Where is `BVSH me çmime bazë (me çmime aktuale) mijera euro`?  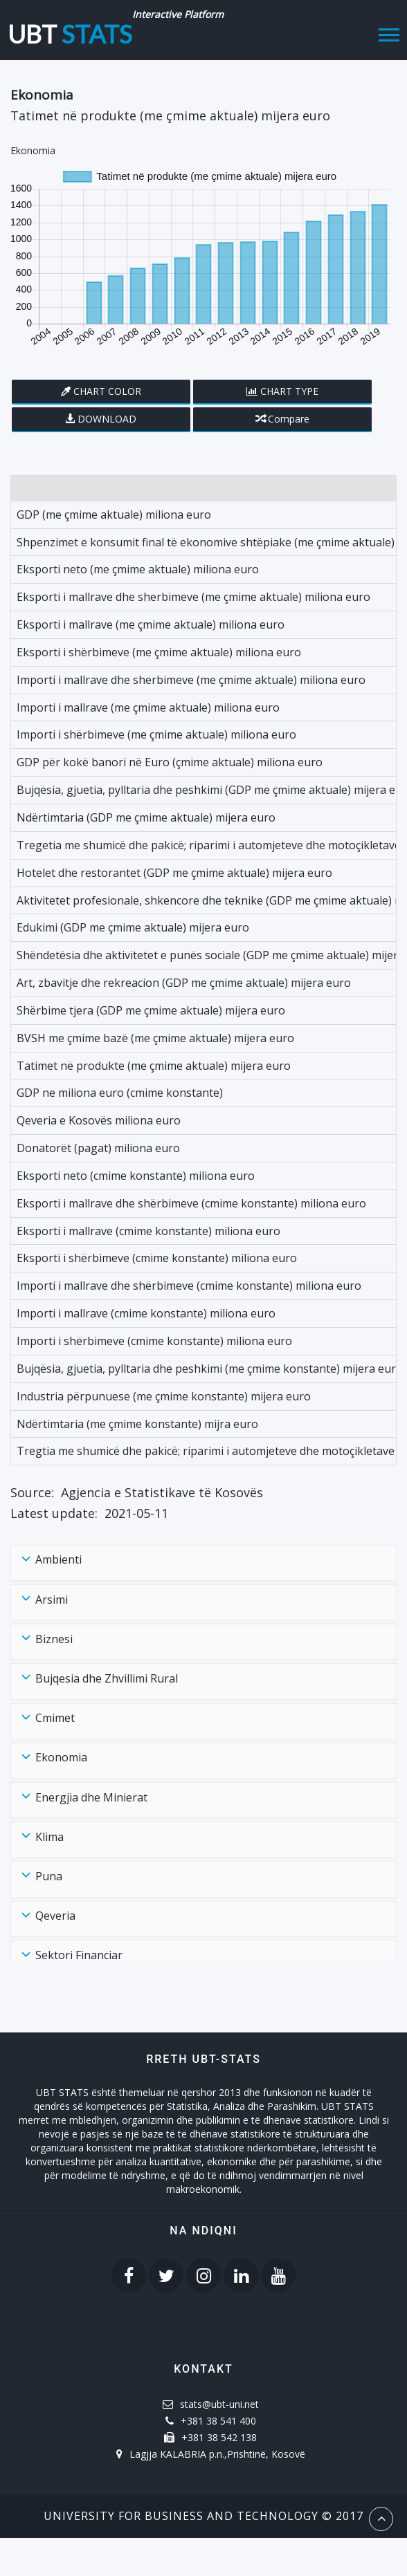 BVSH me çmime bazë (me çmime aktuale) mijera euro is located at coordinates (155, 1038).